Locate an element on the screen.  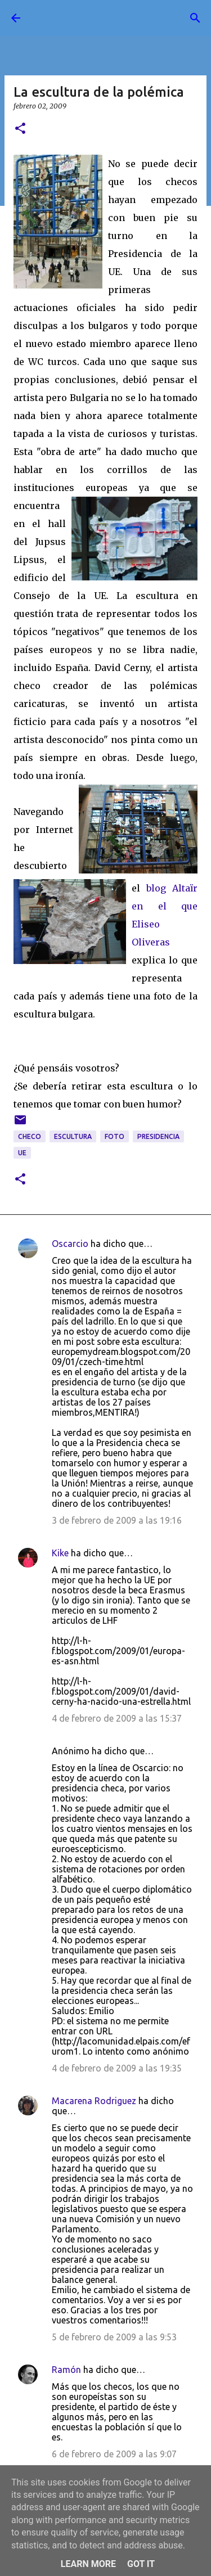
checo is located at coordinates (29, 1136).